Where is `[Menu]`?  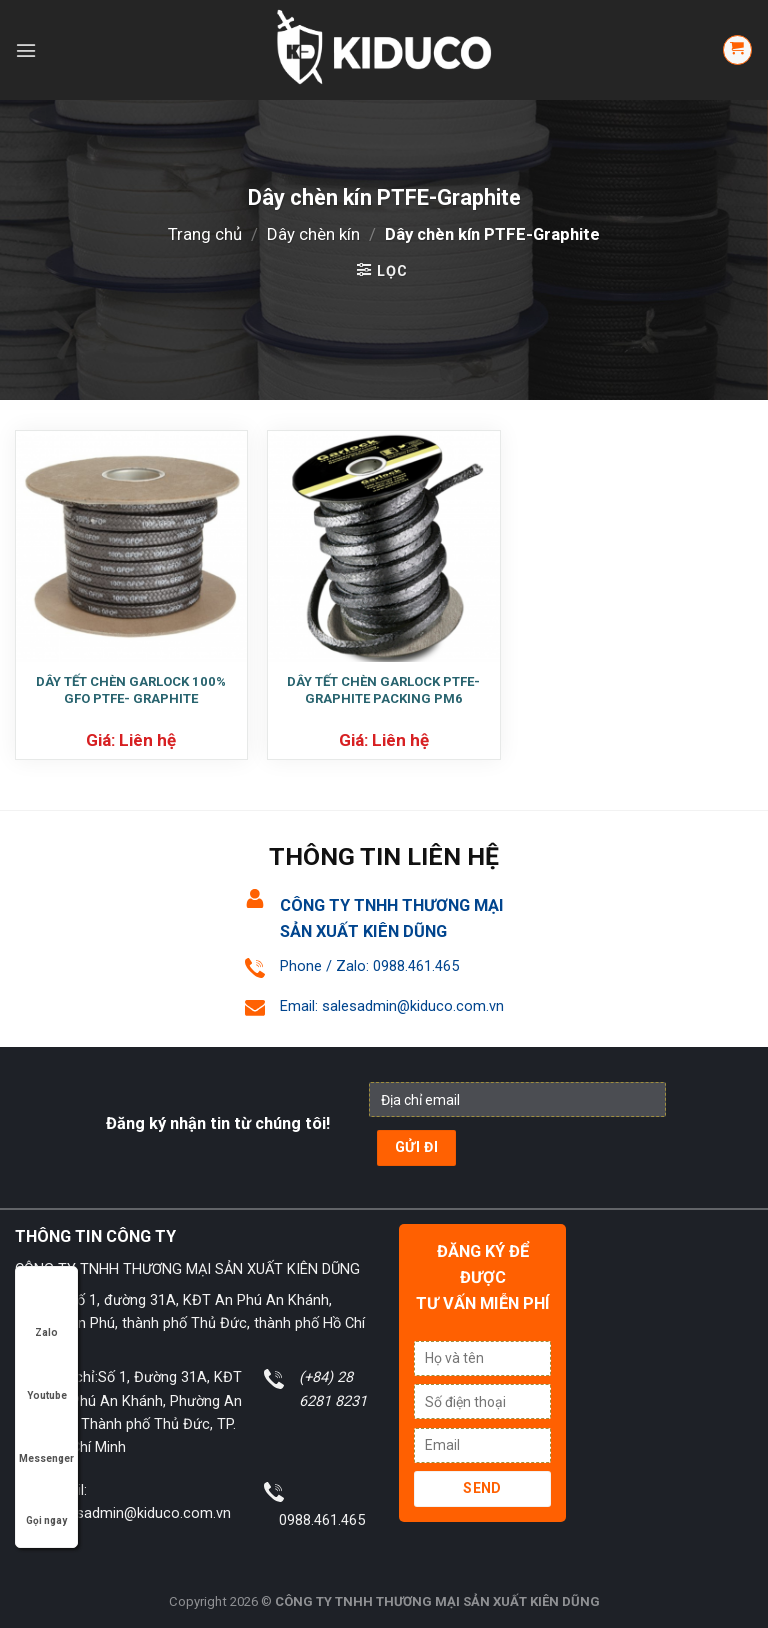
[Menu] is located at coordinates (26, 50).